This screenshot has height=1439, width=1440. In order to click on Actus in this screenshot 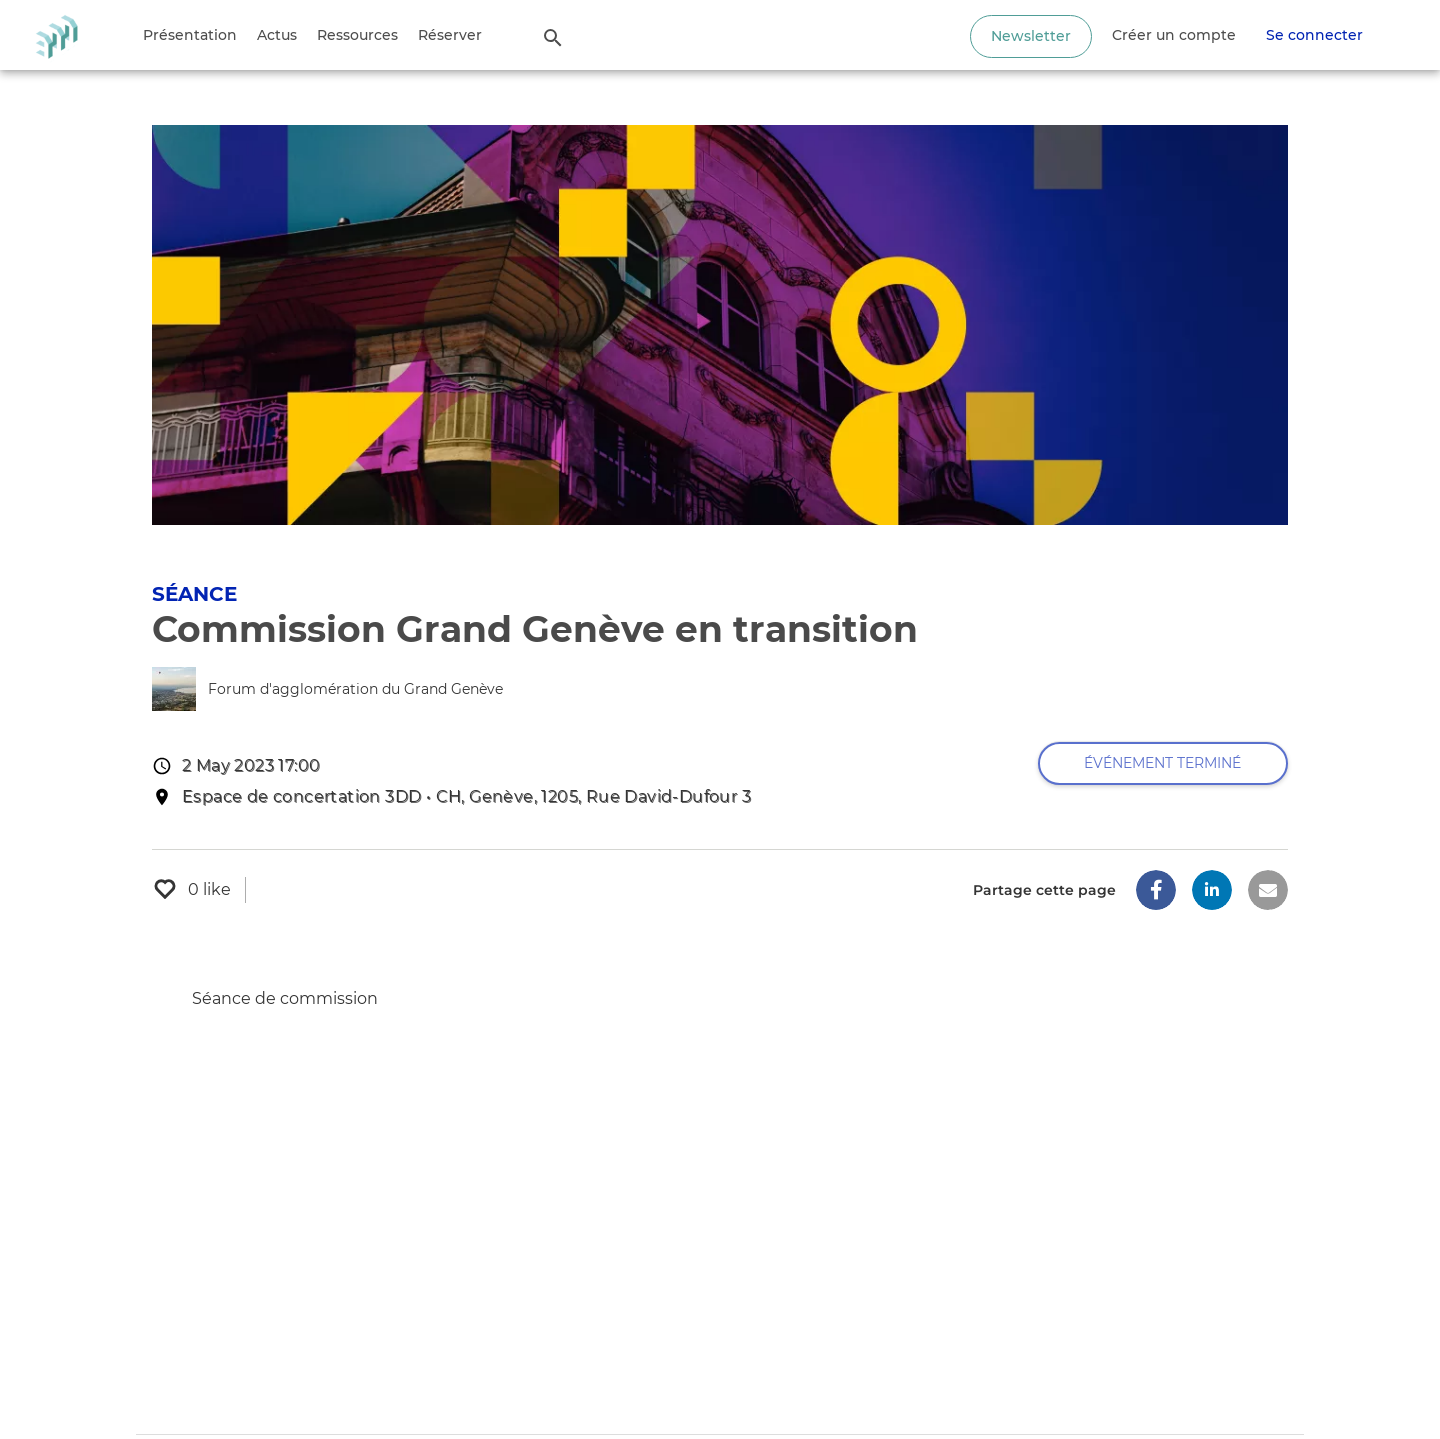, I will do `click(277, 35)`.